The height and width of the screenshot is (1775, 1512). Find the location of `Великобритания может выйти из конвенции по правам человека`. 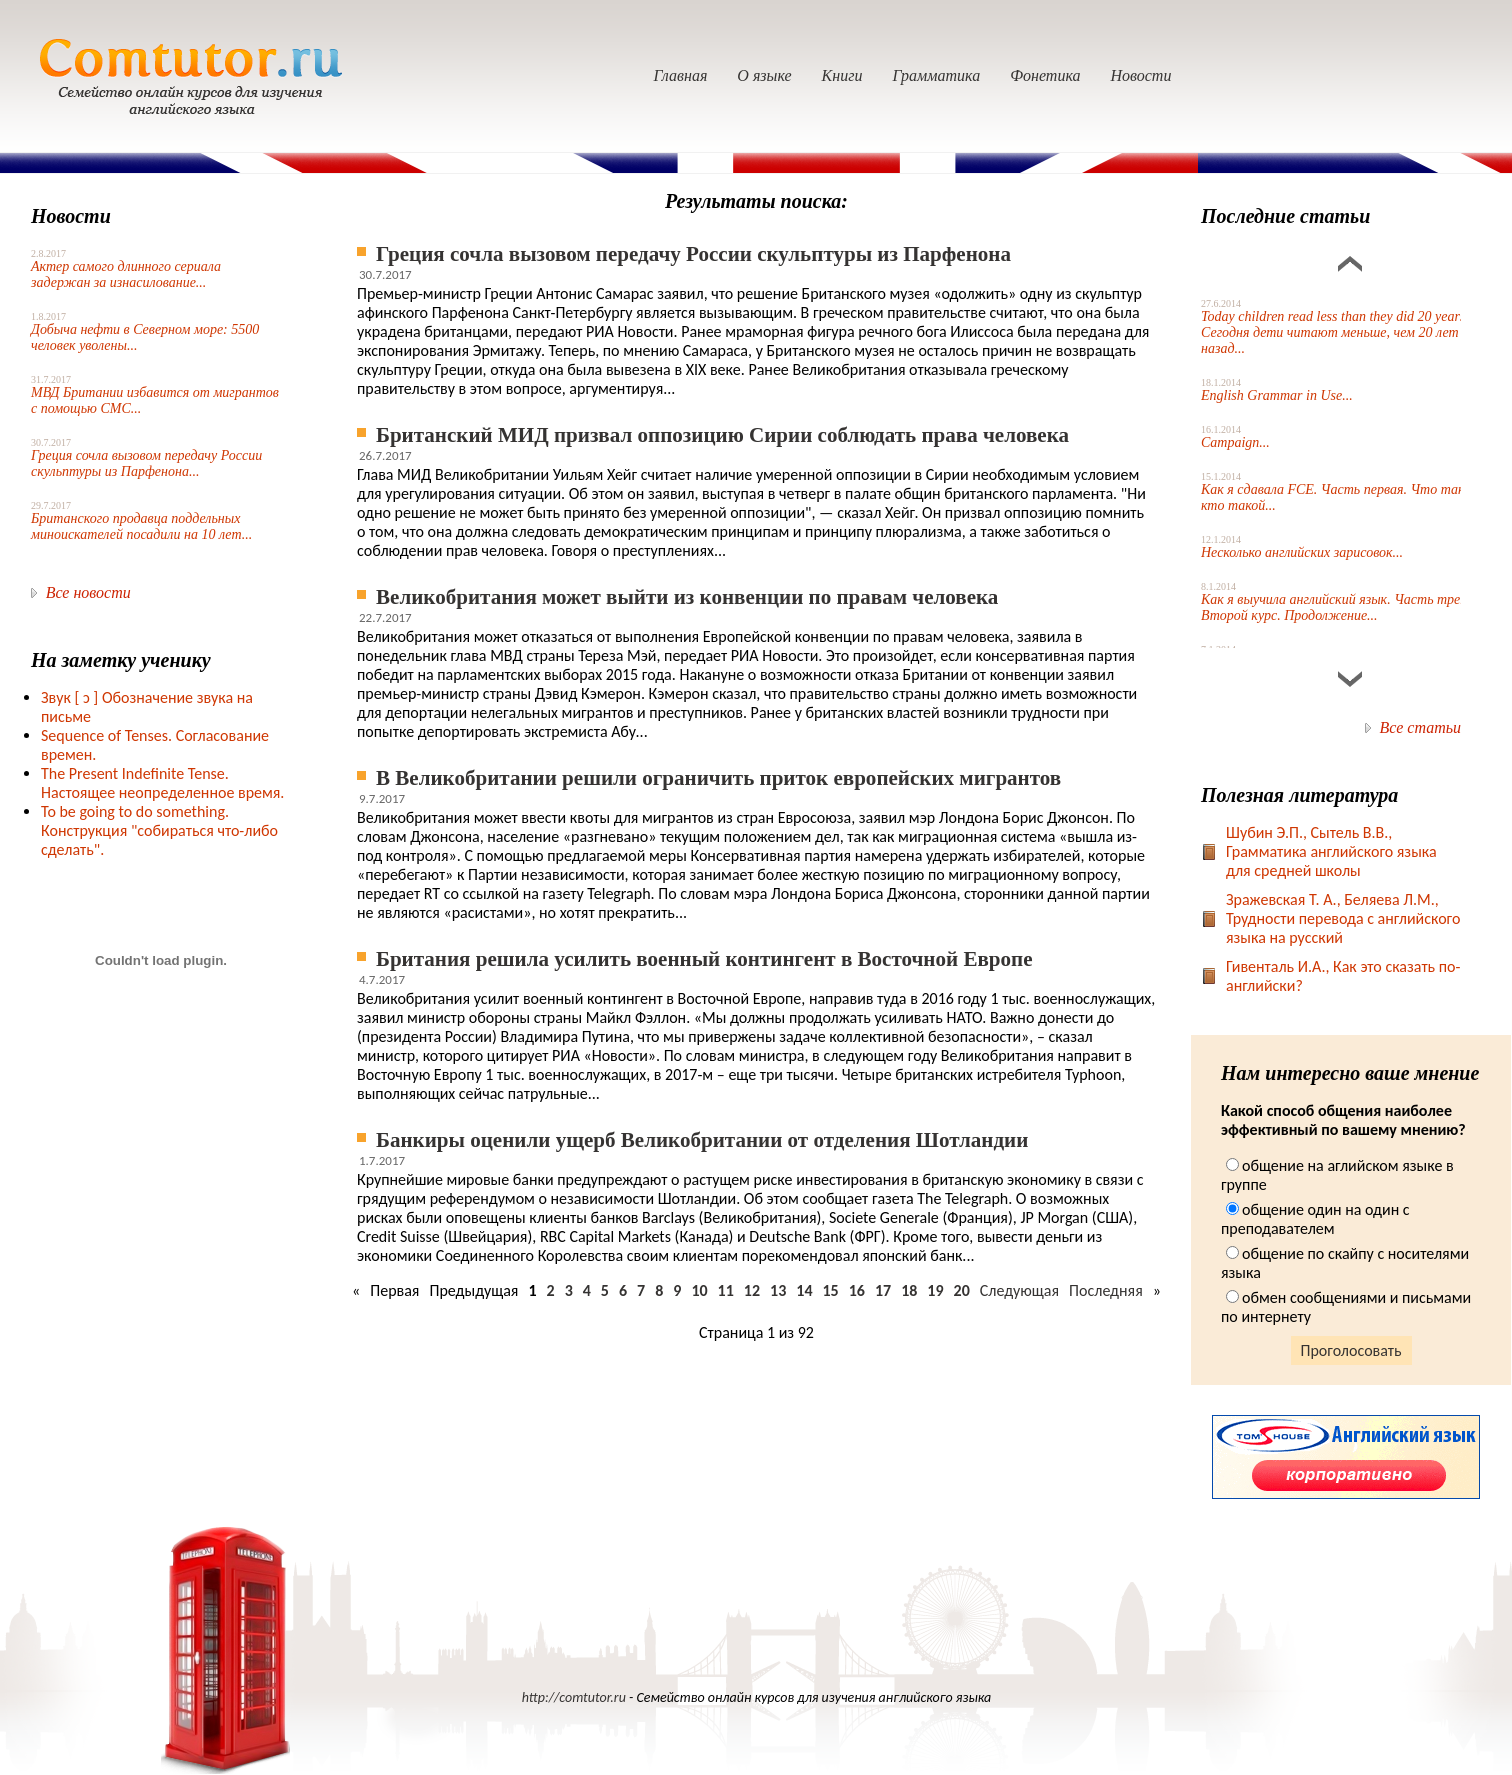

Великобритания может выйти из конвенции по правам человека is located at coordinates (687, 597).